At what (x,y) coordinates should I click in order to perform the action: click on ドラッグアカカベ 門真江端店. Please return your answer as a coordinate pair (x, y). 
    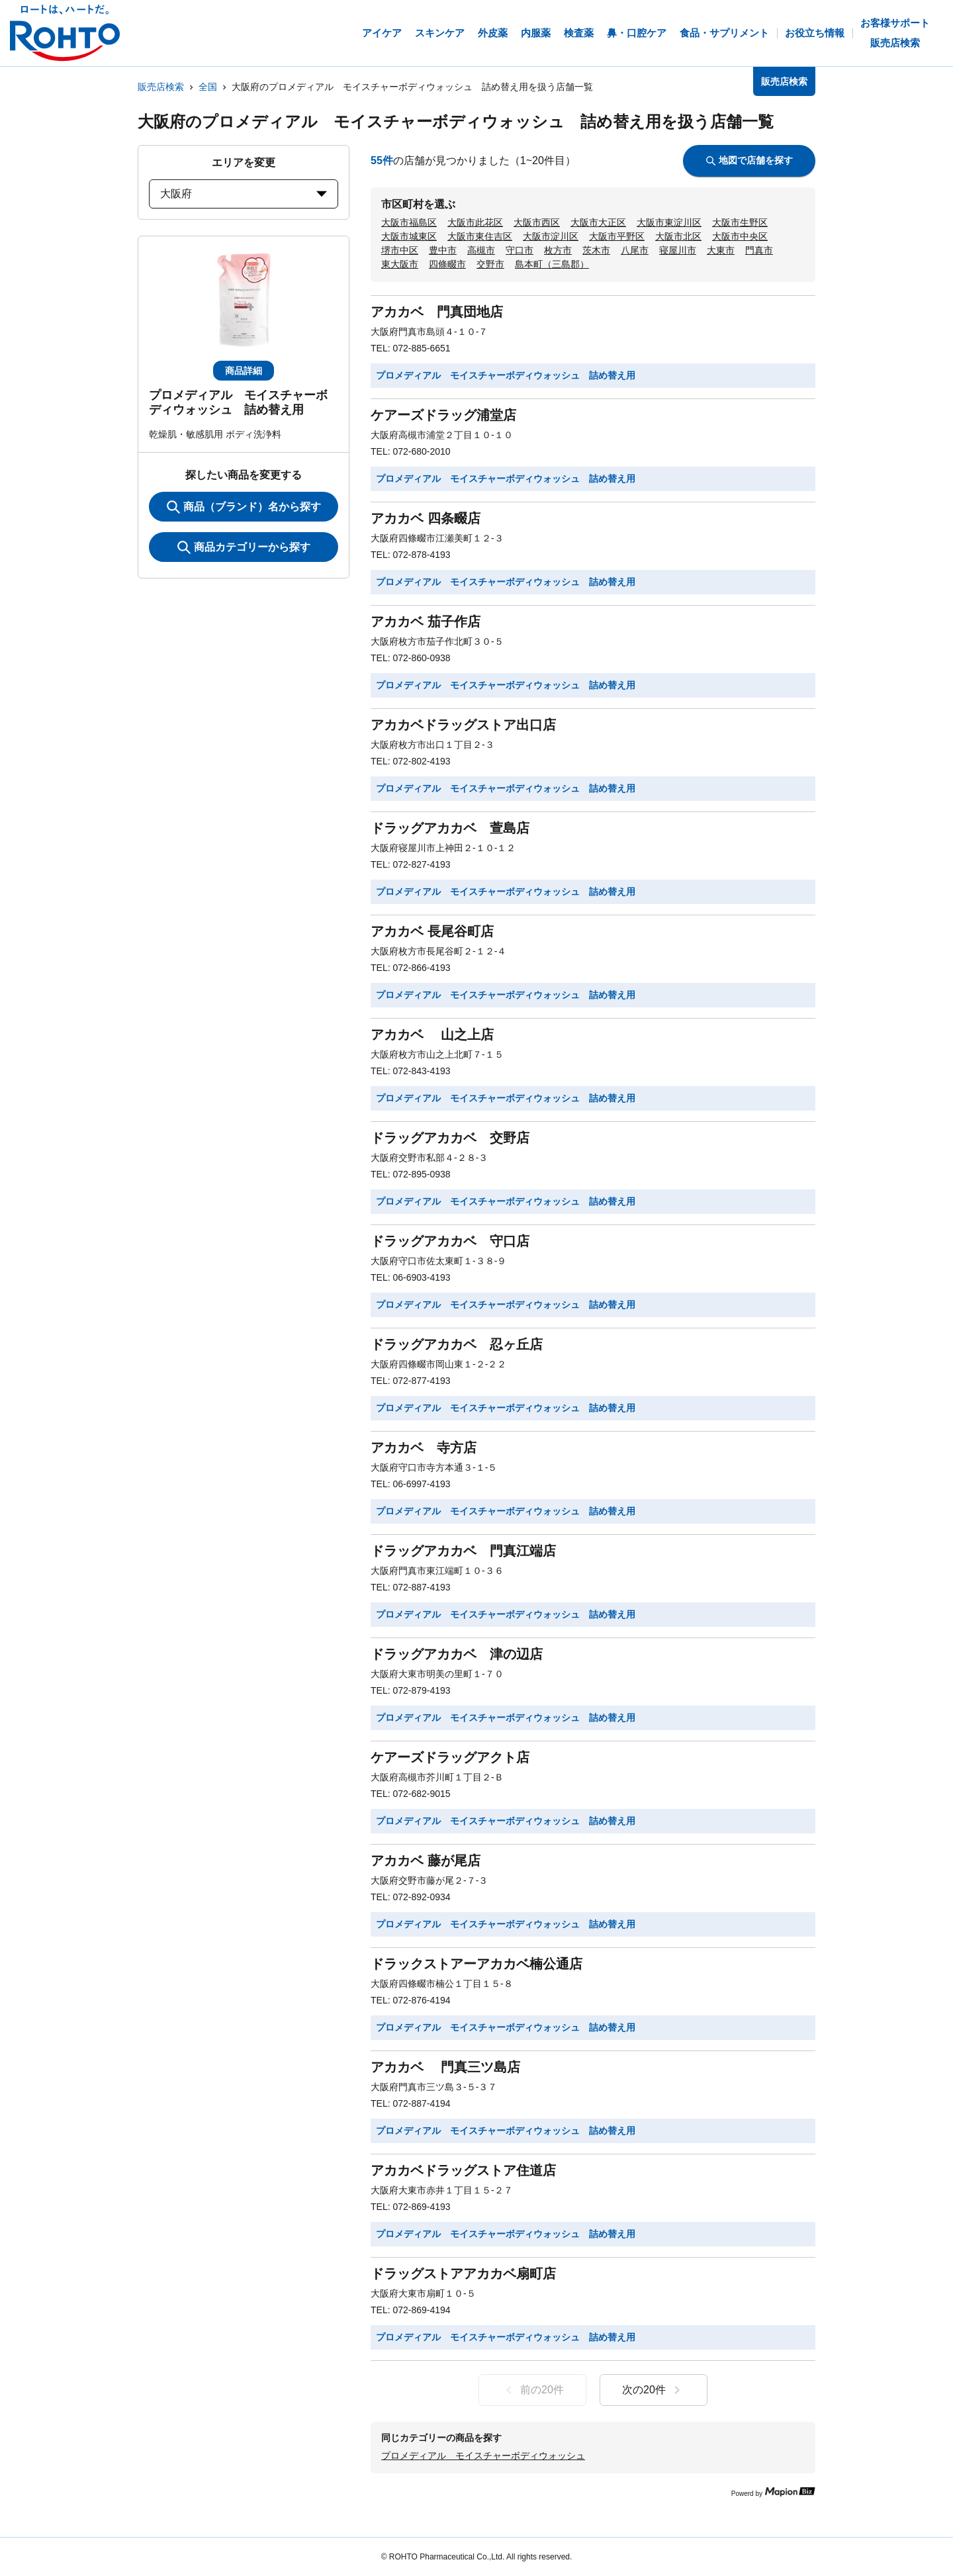
    Looking at the image, I should click on (463, 1550).